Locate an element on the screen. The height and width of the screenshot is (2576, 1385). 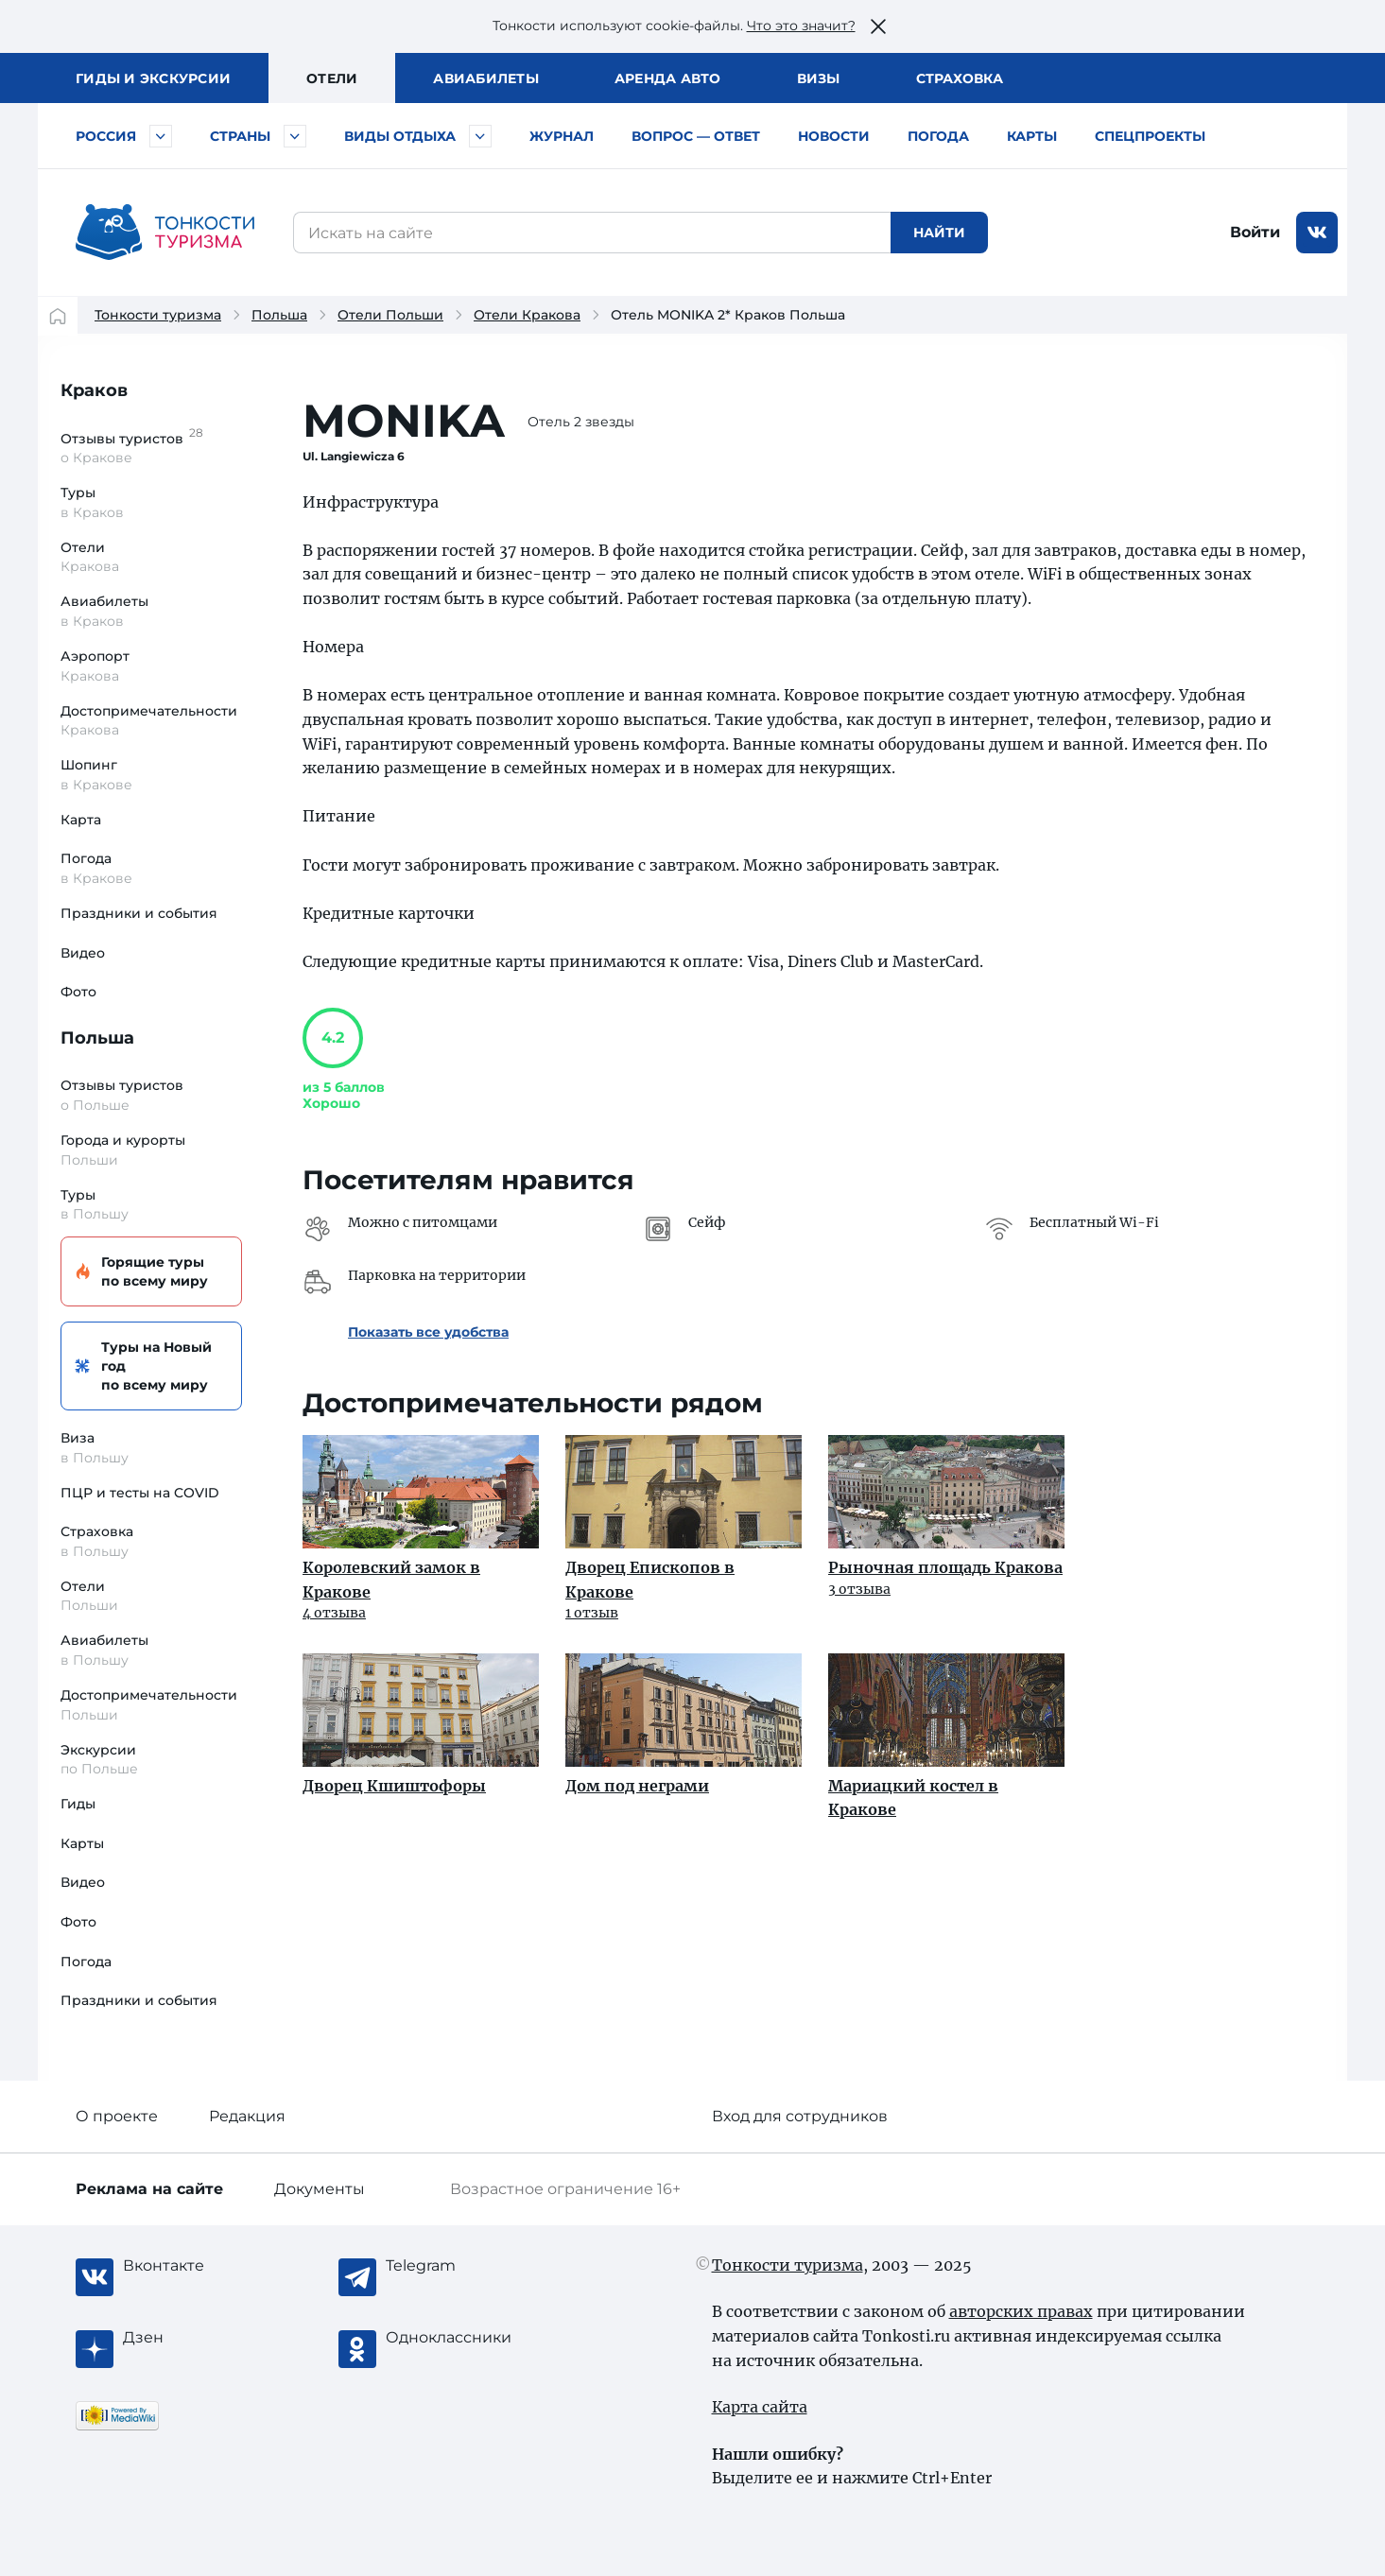
[Быстрый выбор страны] is located at coordinates (295, 136).